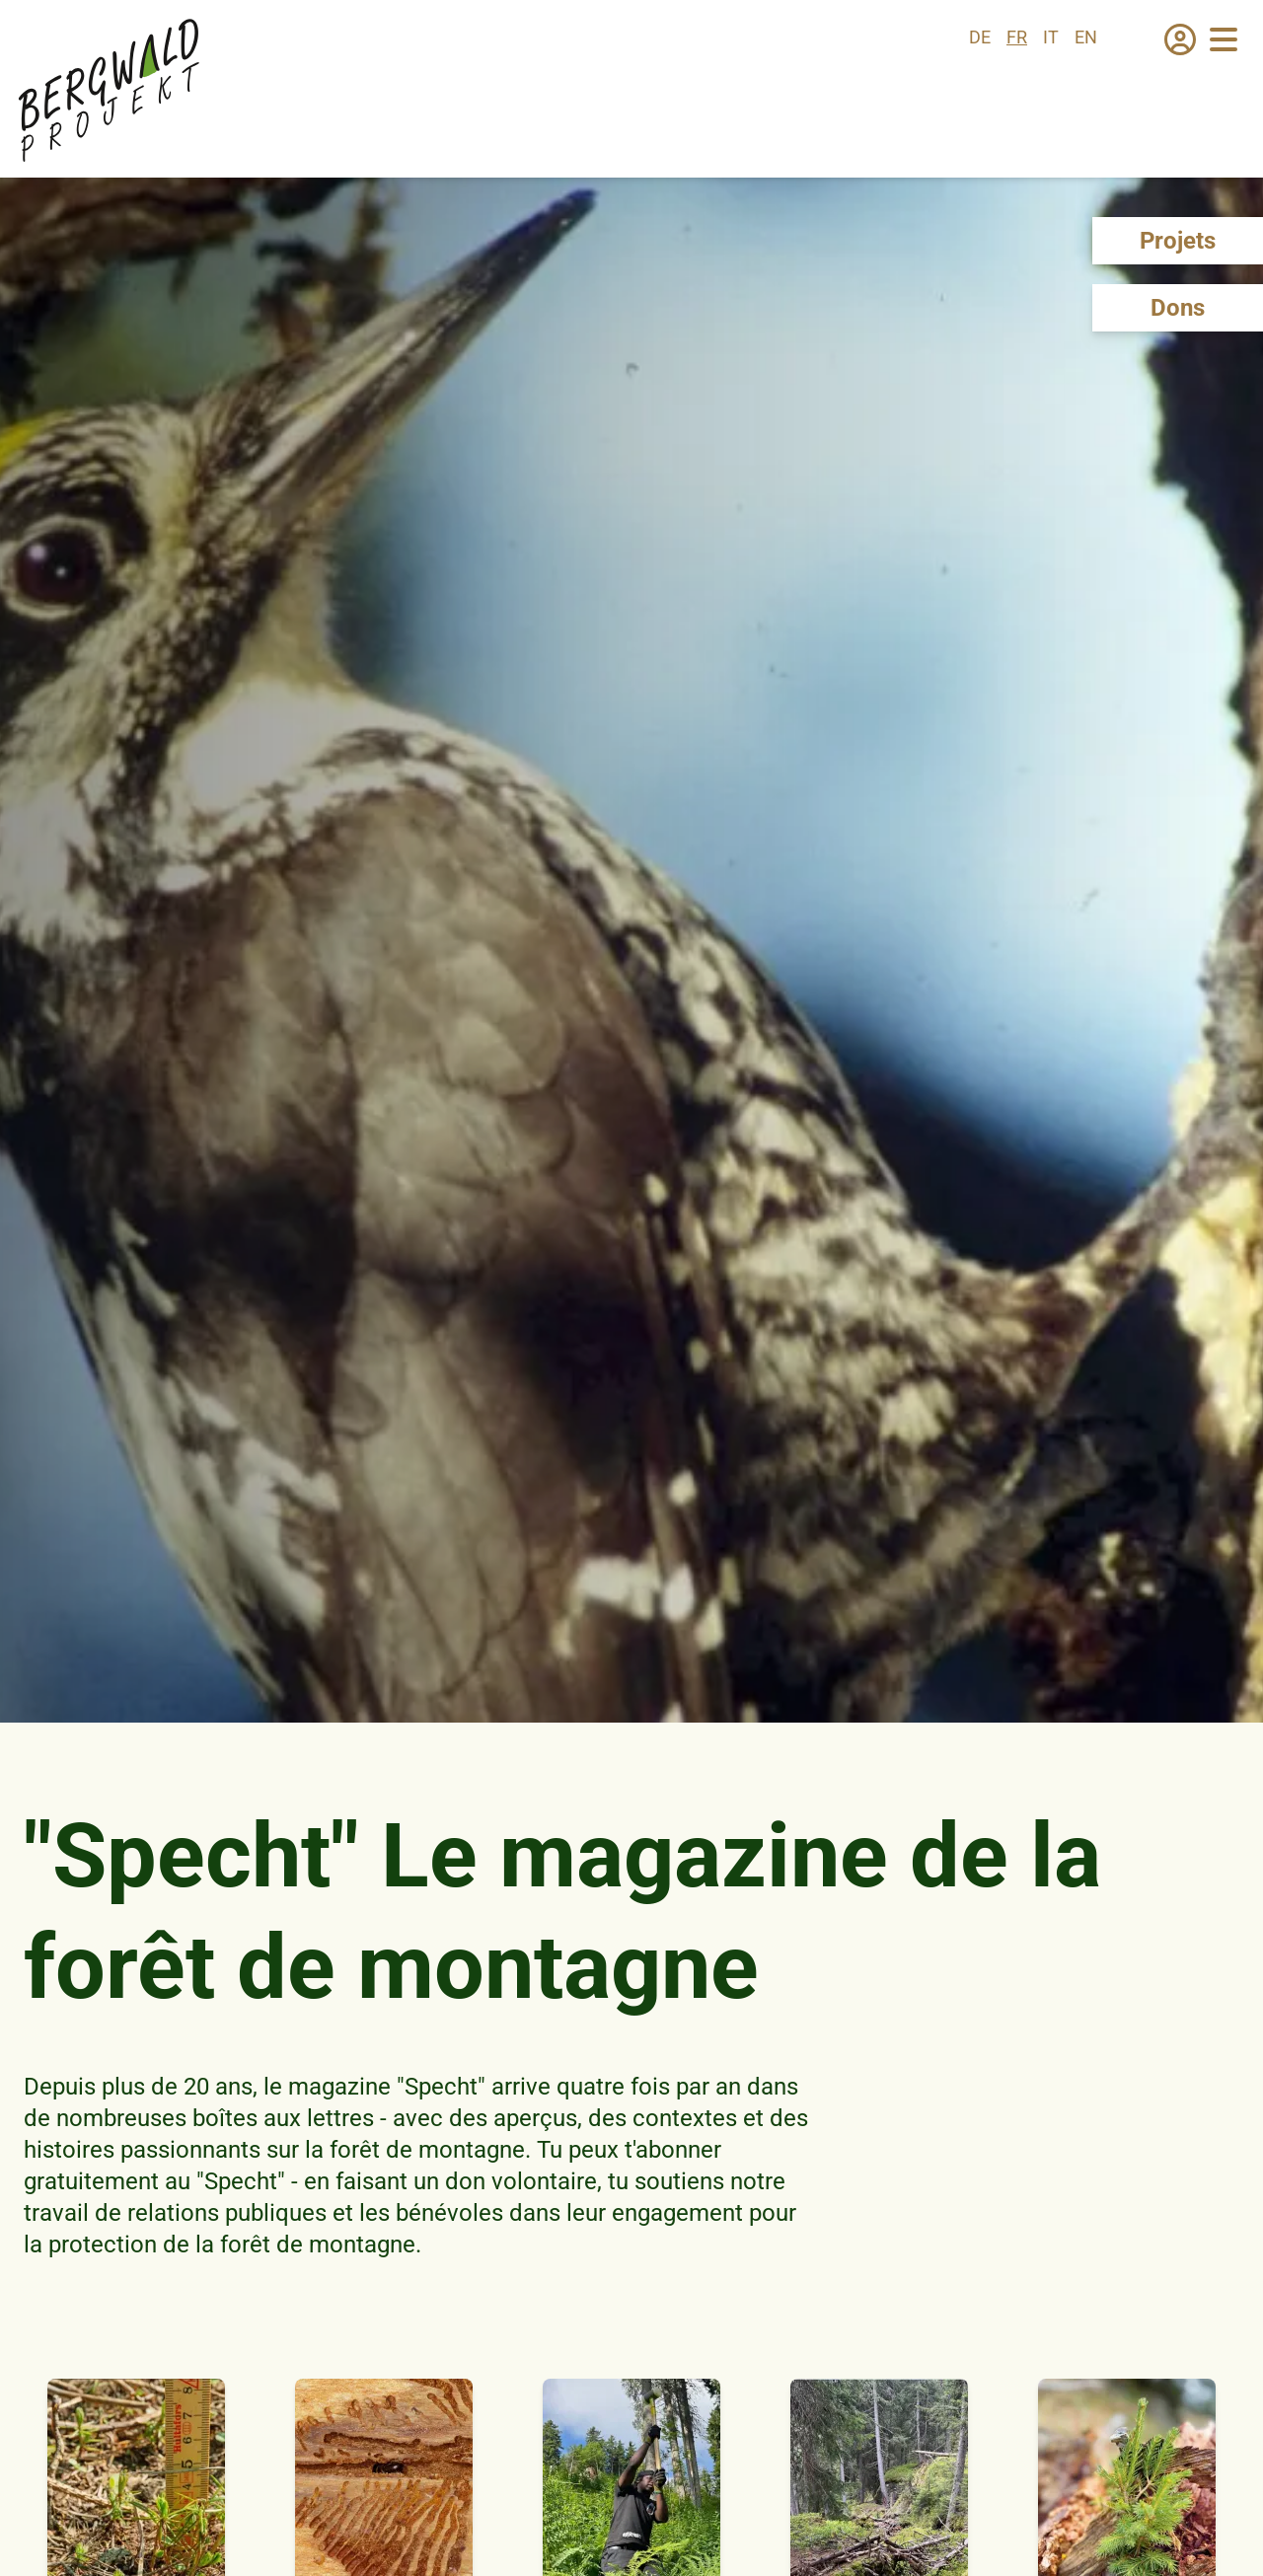 This screenshot has width=1263, height=2576. I want to click on it, so click(1051, 37).